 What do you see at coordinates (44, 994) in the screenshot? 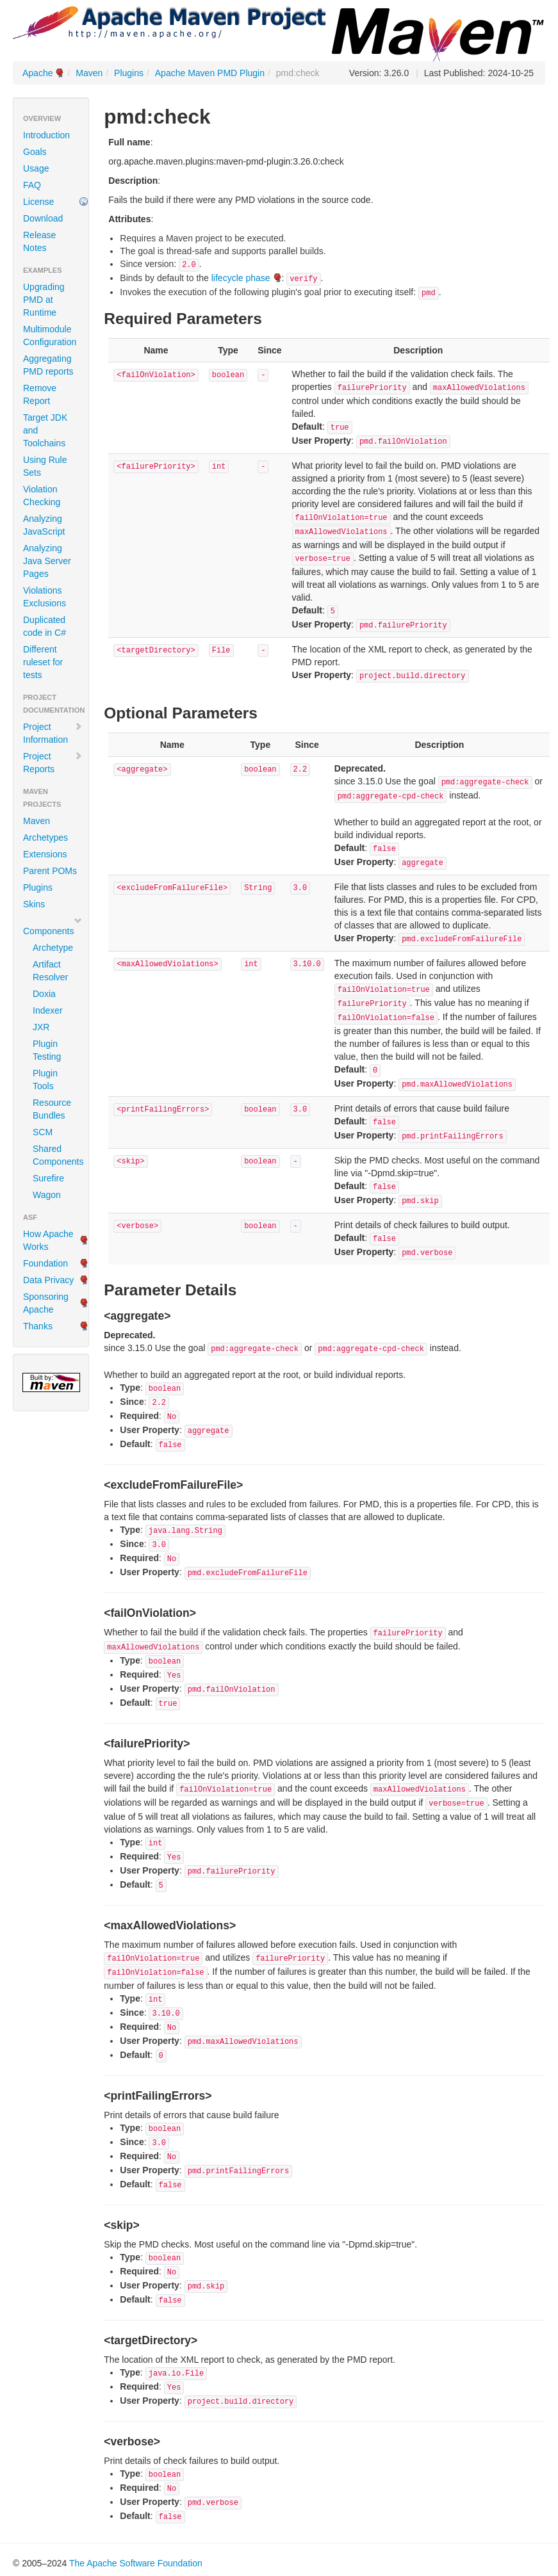
I see `Doxia` at bounding box center [44, 994].